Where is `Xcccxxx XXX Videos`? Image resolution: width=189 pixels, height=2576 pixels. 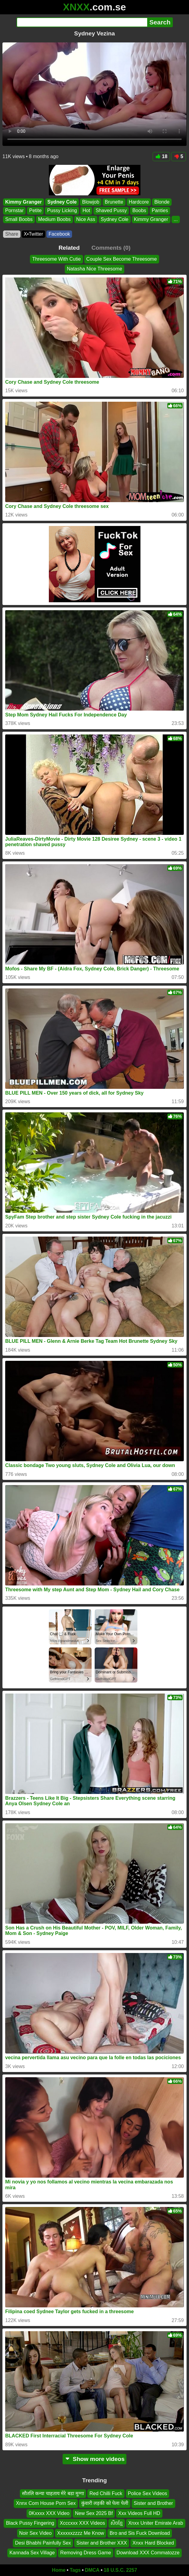
Xcccxxx XXX Videos is located at coordinates (82, 2523).